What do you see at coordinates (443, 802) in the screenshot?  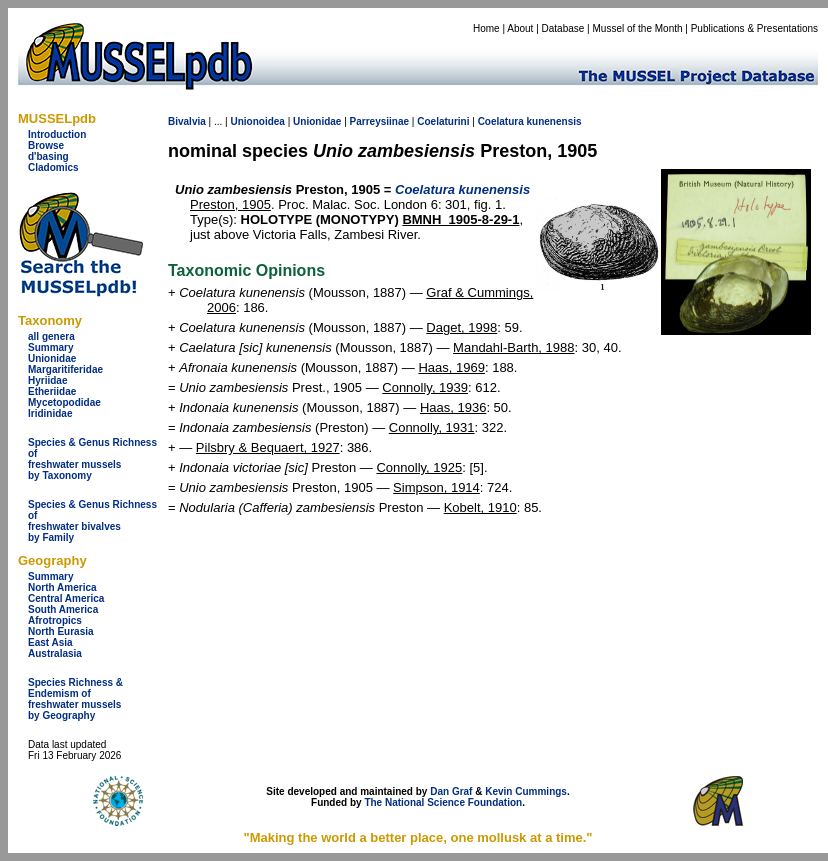 I see `The National Science Foundation` at bounding box center [443, 802].